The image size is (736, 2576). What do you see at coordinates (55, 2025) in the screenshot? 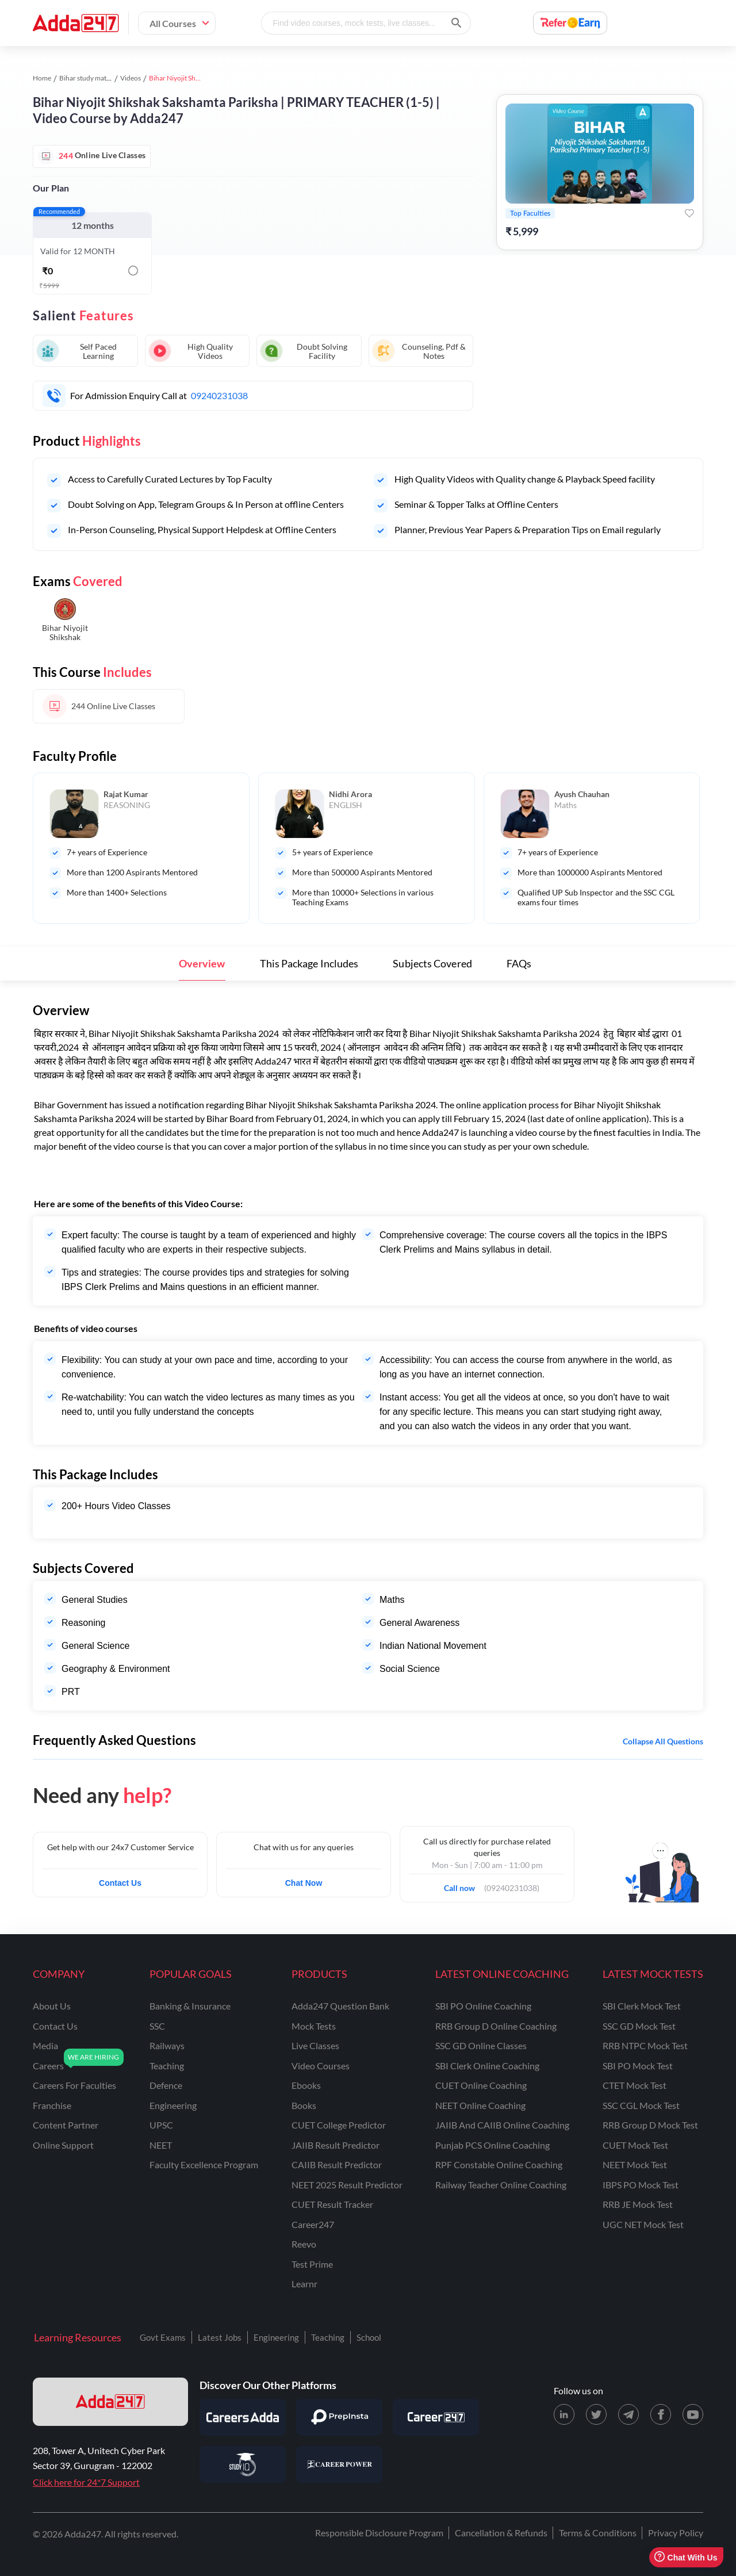
I see `contact us [Contact Us]` at bounding box center [55, 2025].